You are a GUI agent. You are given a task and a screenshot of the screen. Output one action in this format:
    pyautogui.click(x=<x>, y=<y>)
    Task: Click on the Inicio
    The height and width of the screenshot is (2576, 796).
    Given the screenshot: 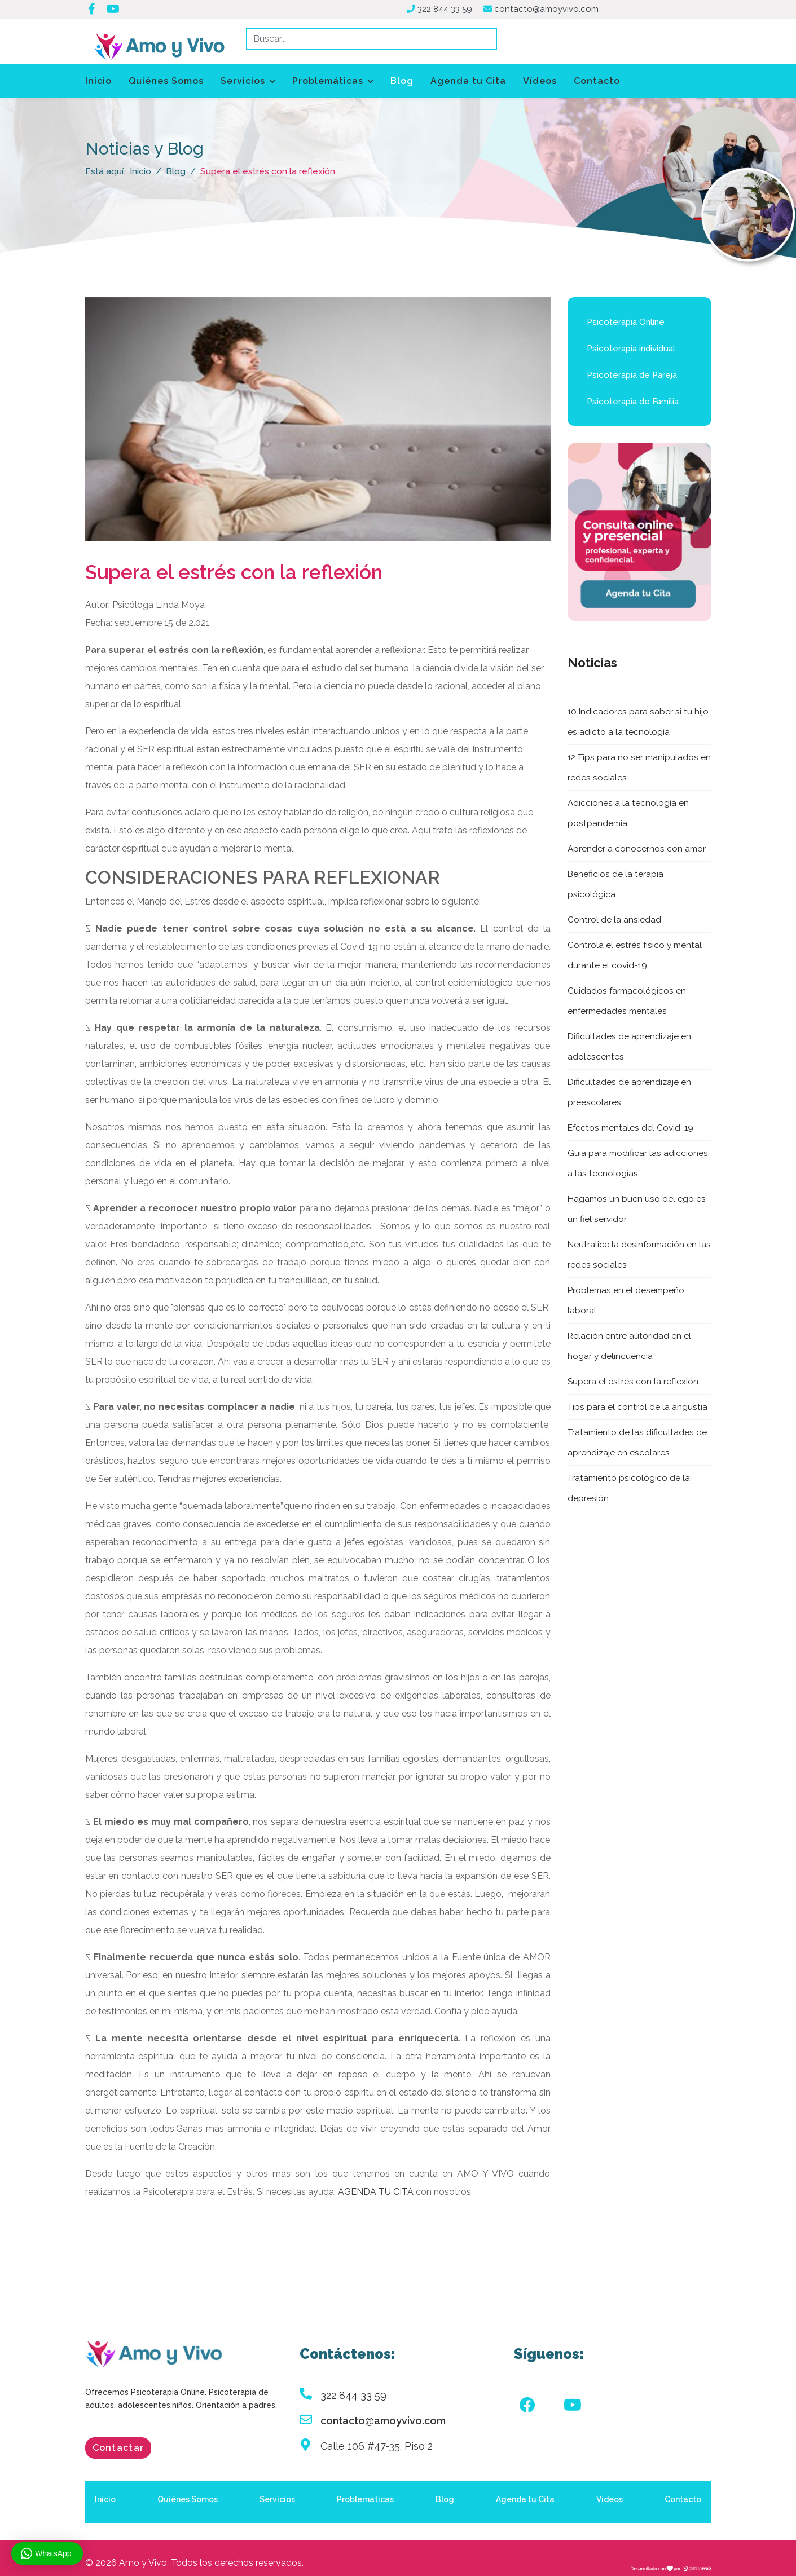 What is the action you would take?
    pyautogui.click(x=98, y=81)
    